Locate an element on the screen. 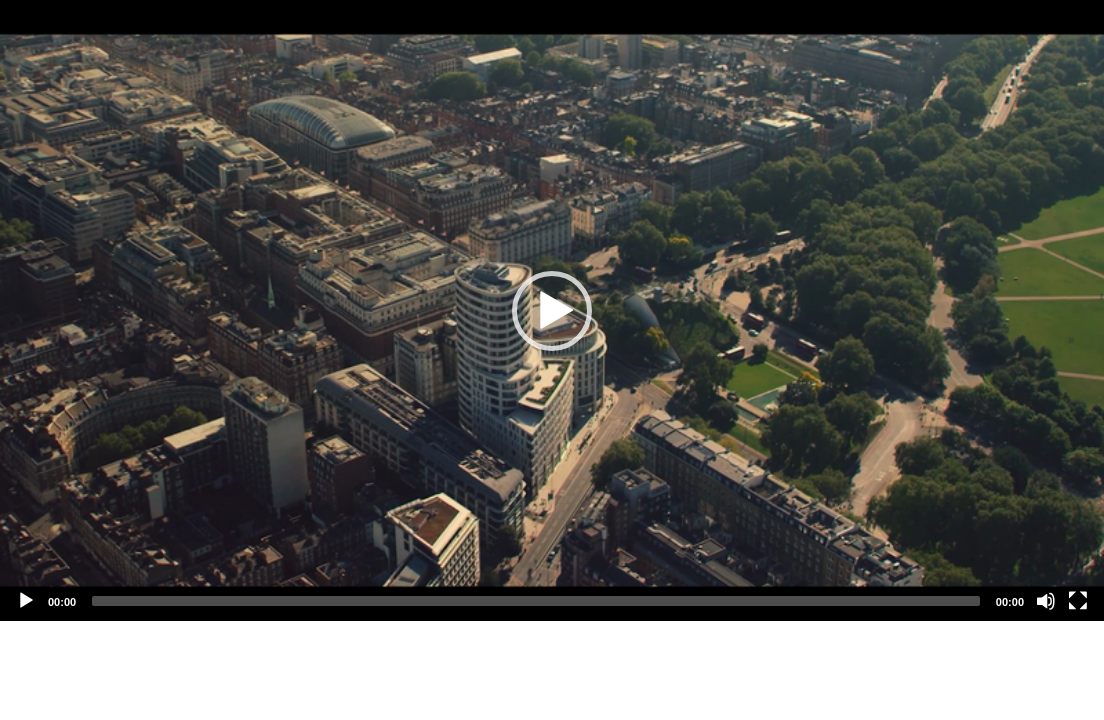 The height and width of the screenshot is (720, 1104). [button] is located at coordinates (552, 311).